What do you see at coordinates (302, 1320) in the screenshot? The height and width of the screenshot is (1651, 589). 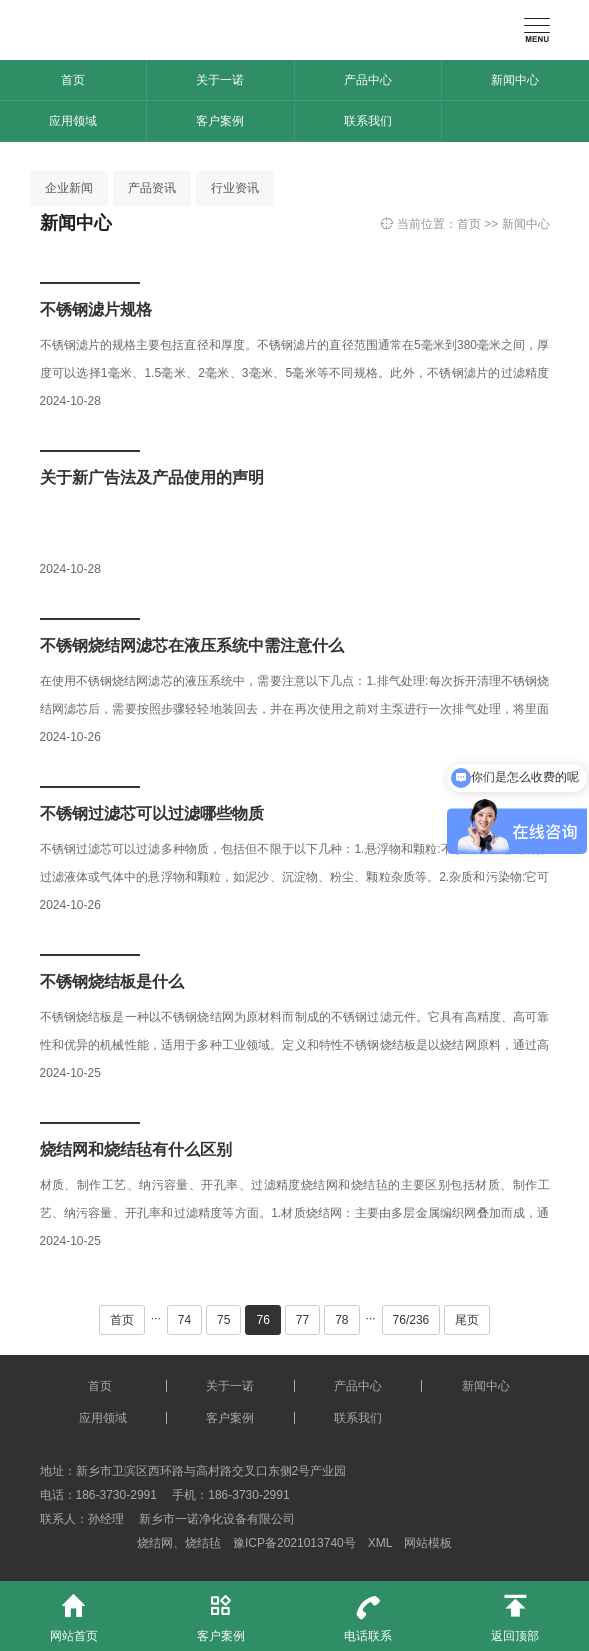 I see `77` at bounding box center [302, 1320].